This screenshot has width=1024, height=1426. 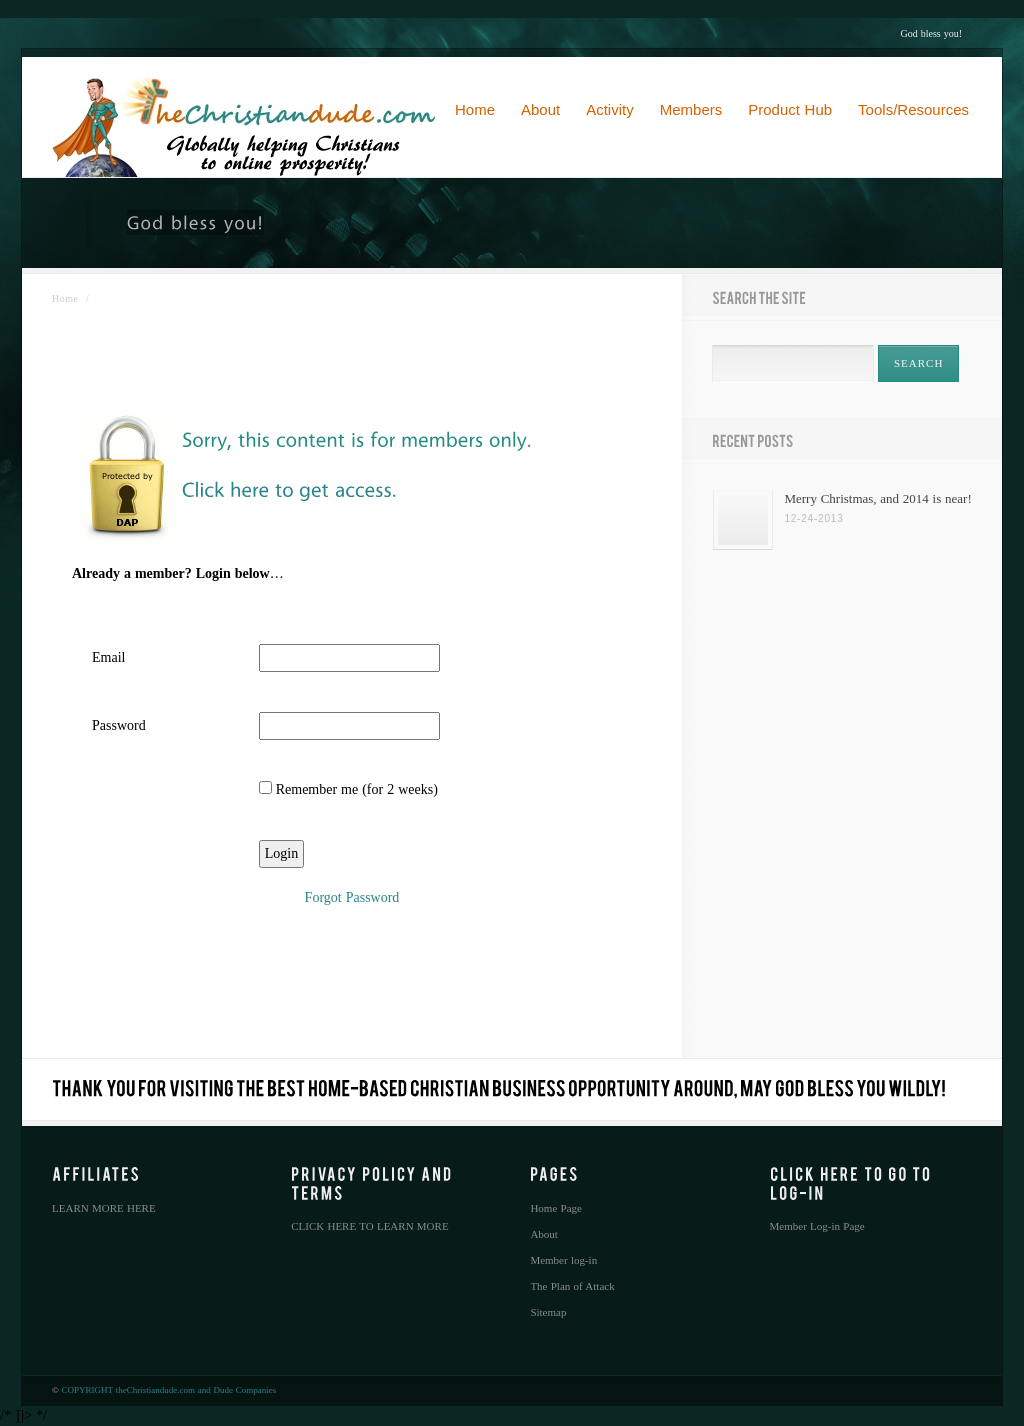 What do you see at coordinates (817, 1226) in the screenshot?
I see `Member Log-in Page` at bounding box center [817, 1226].